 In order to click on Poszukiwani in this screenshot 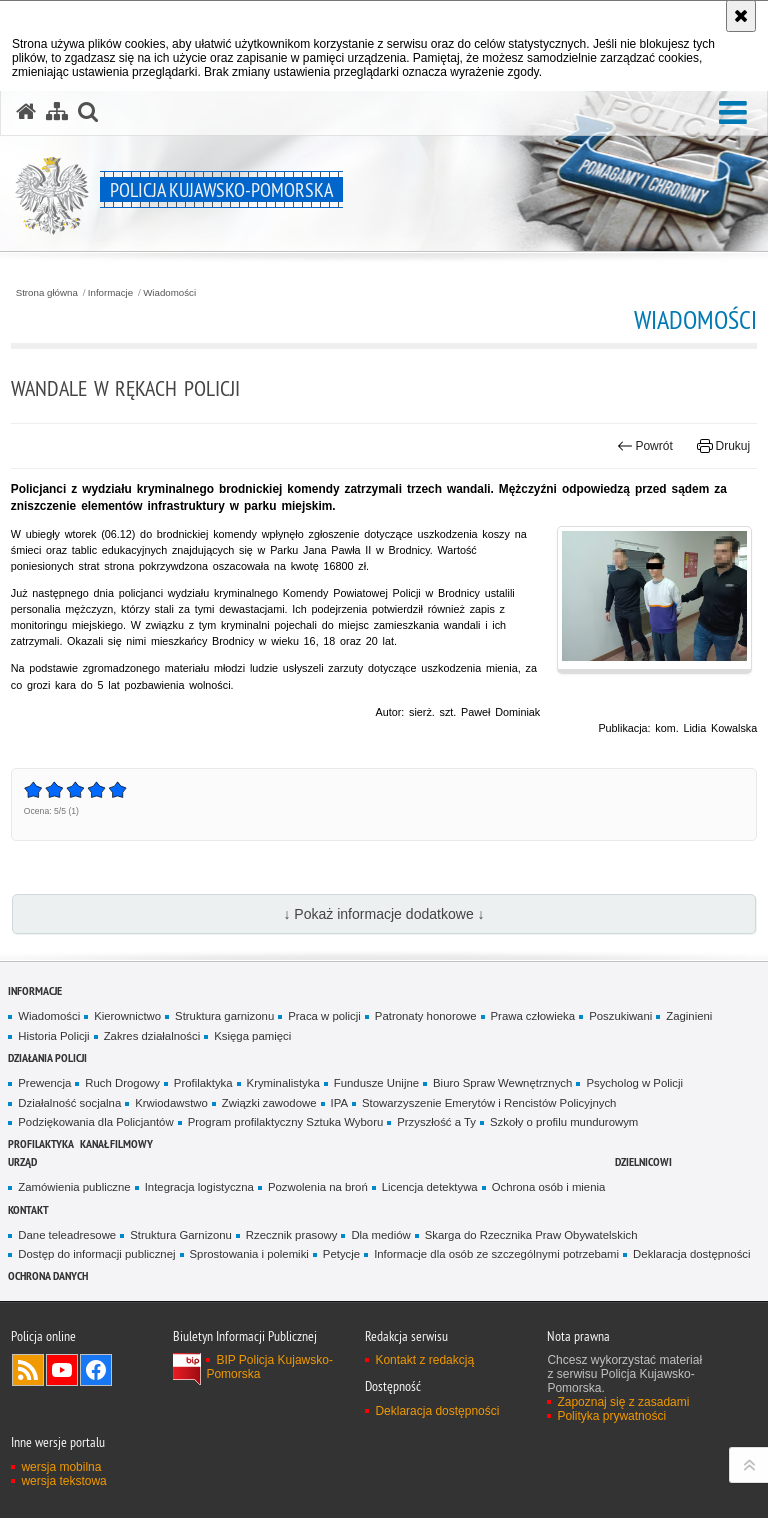, I will do `click(620, 1016)`.